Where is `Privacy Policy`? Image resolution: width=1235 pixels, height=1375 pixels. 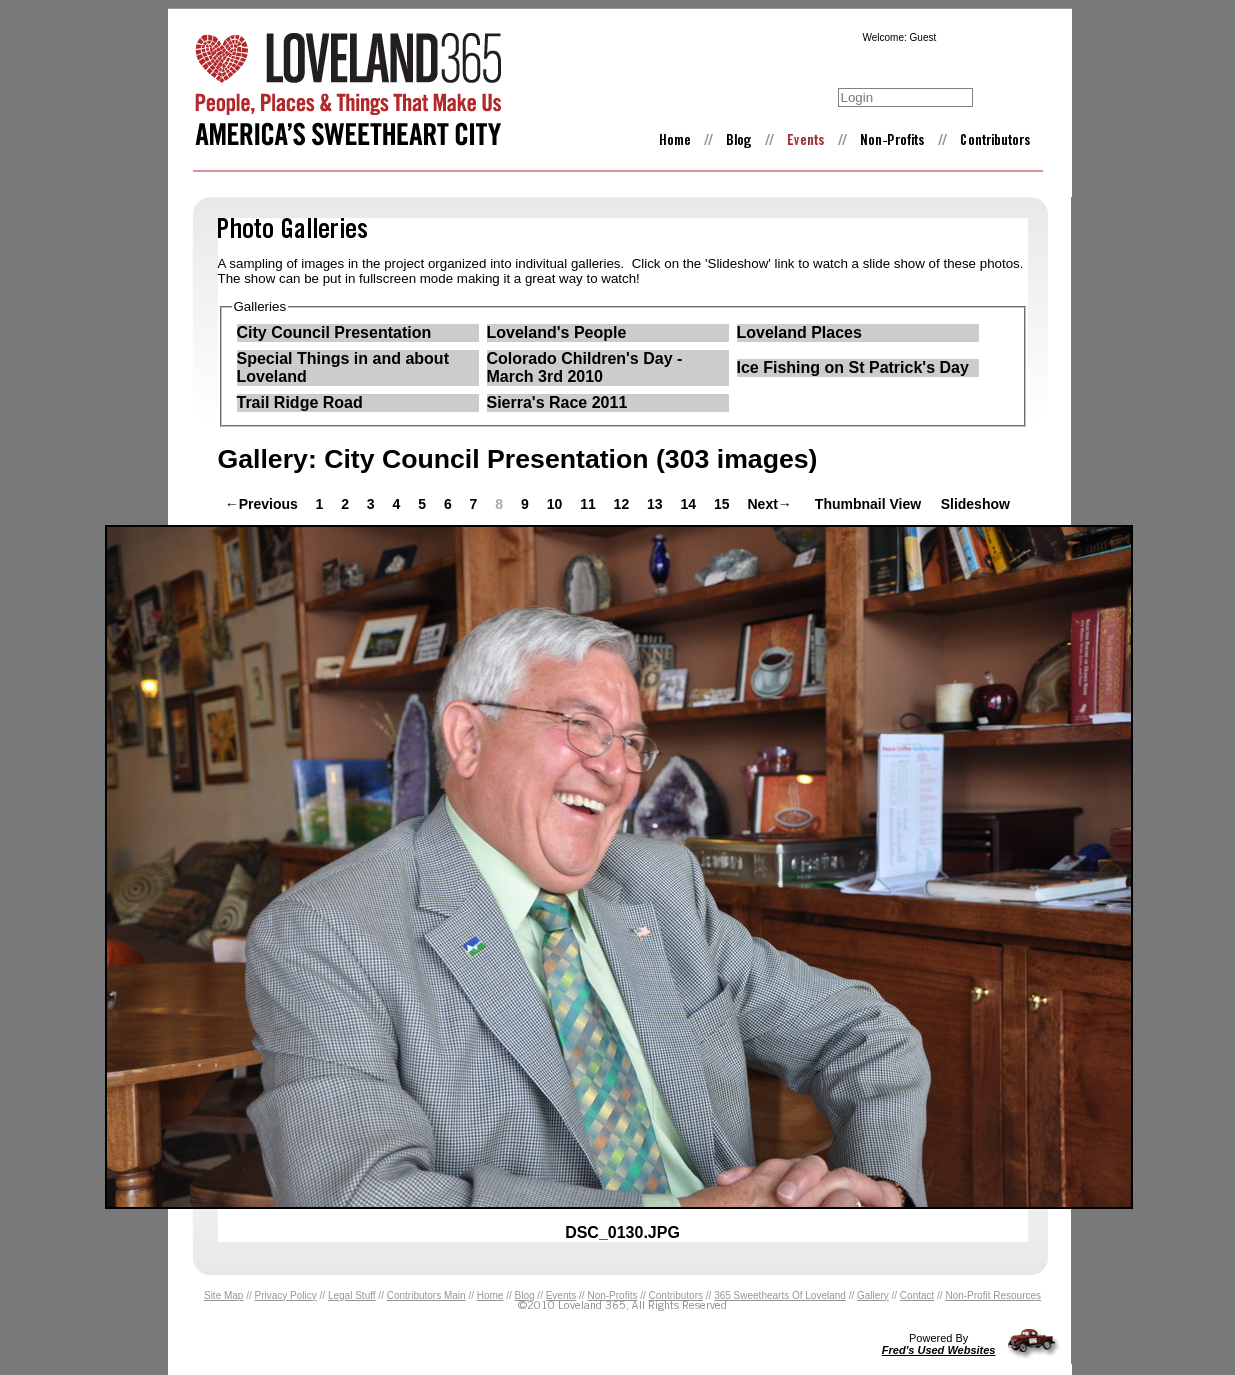 Privacy Policy is located at coordinates (286, 1295).